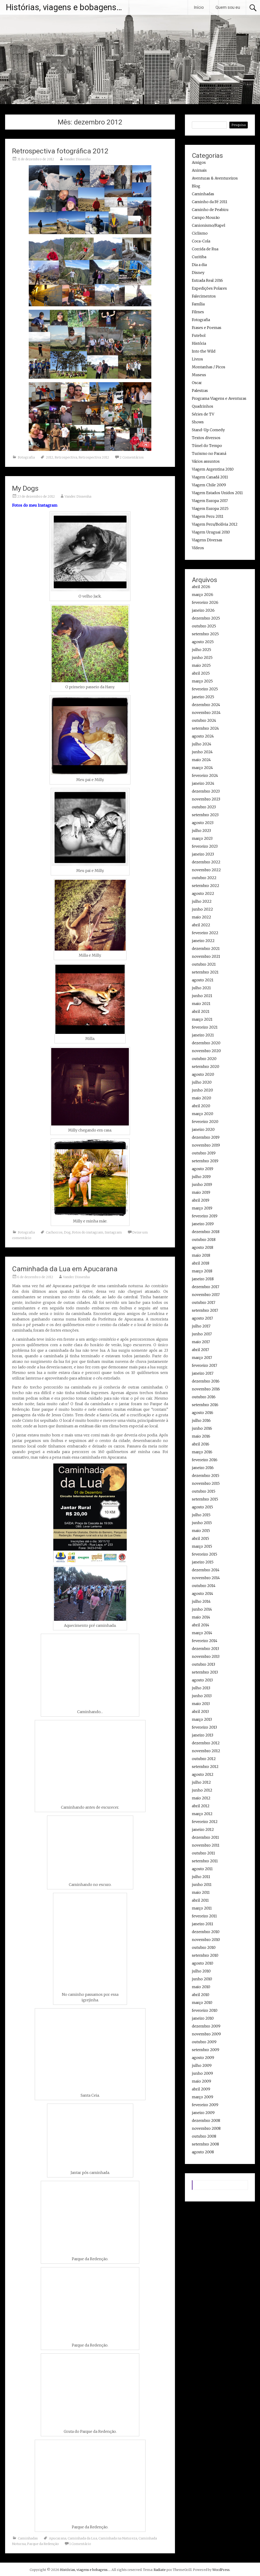  What do you see at coordinates (205, 1286) in the screenshot?
I see `dezembro 2017` at bounding box center [205, 1286].